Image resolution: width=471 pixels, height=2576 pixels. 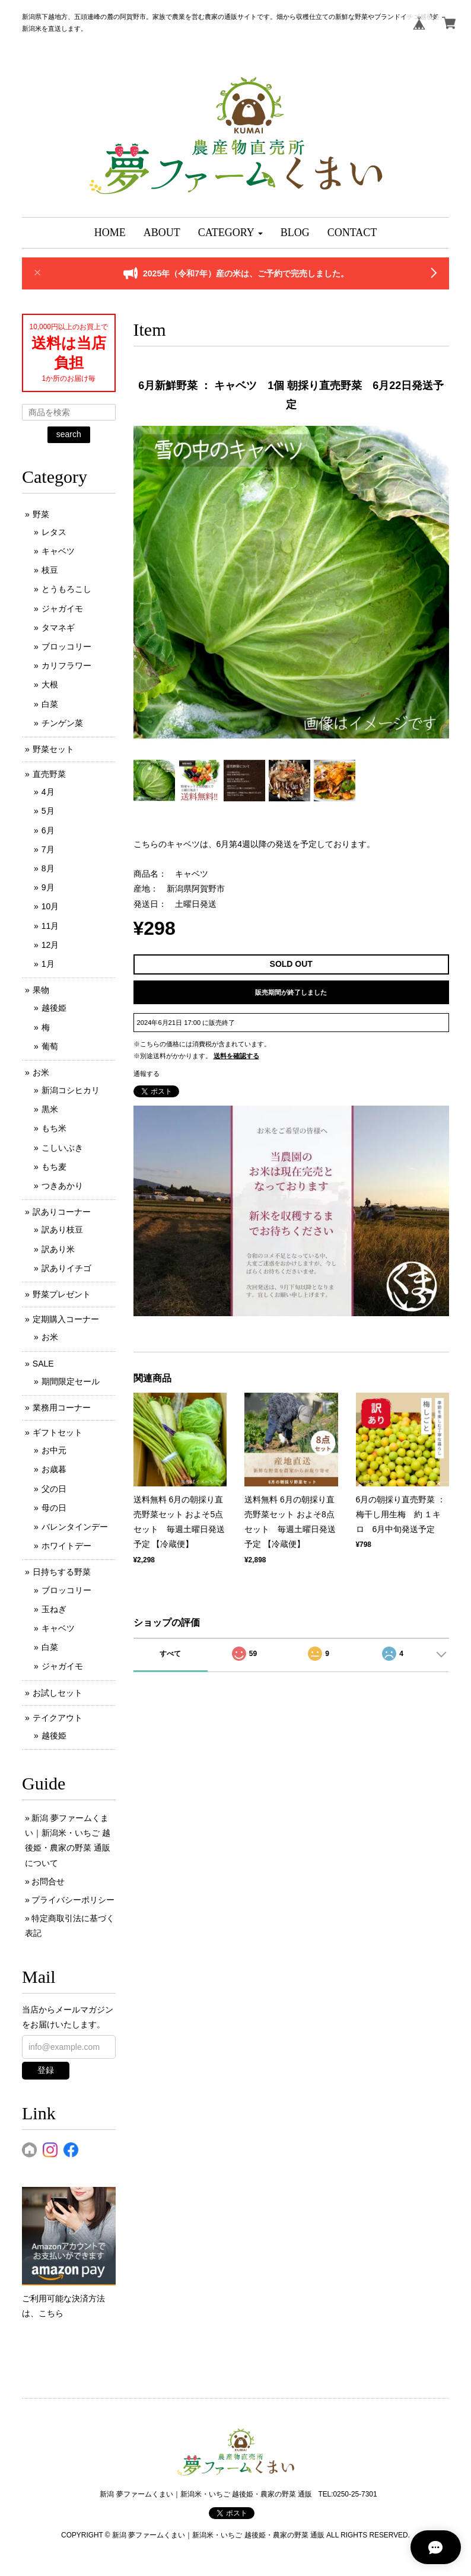 What do you see at coordinates (54, 1007) in the screenshot?
I see `越後姫` at bounding box center [54, 1007].